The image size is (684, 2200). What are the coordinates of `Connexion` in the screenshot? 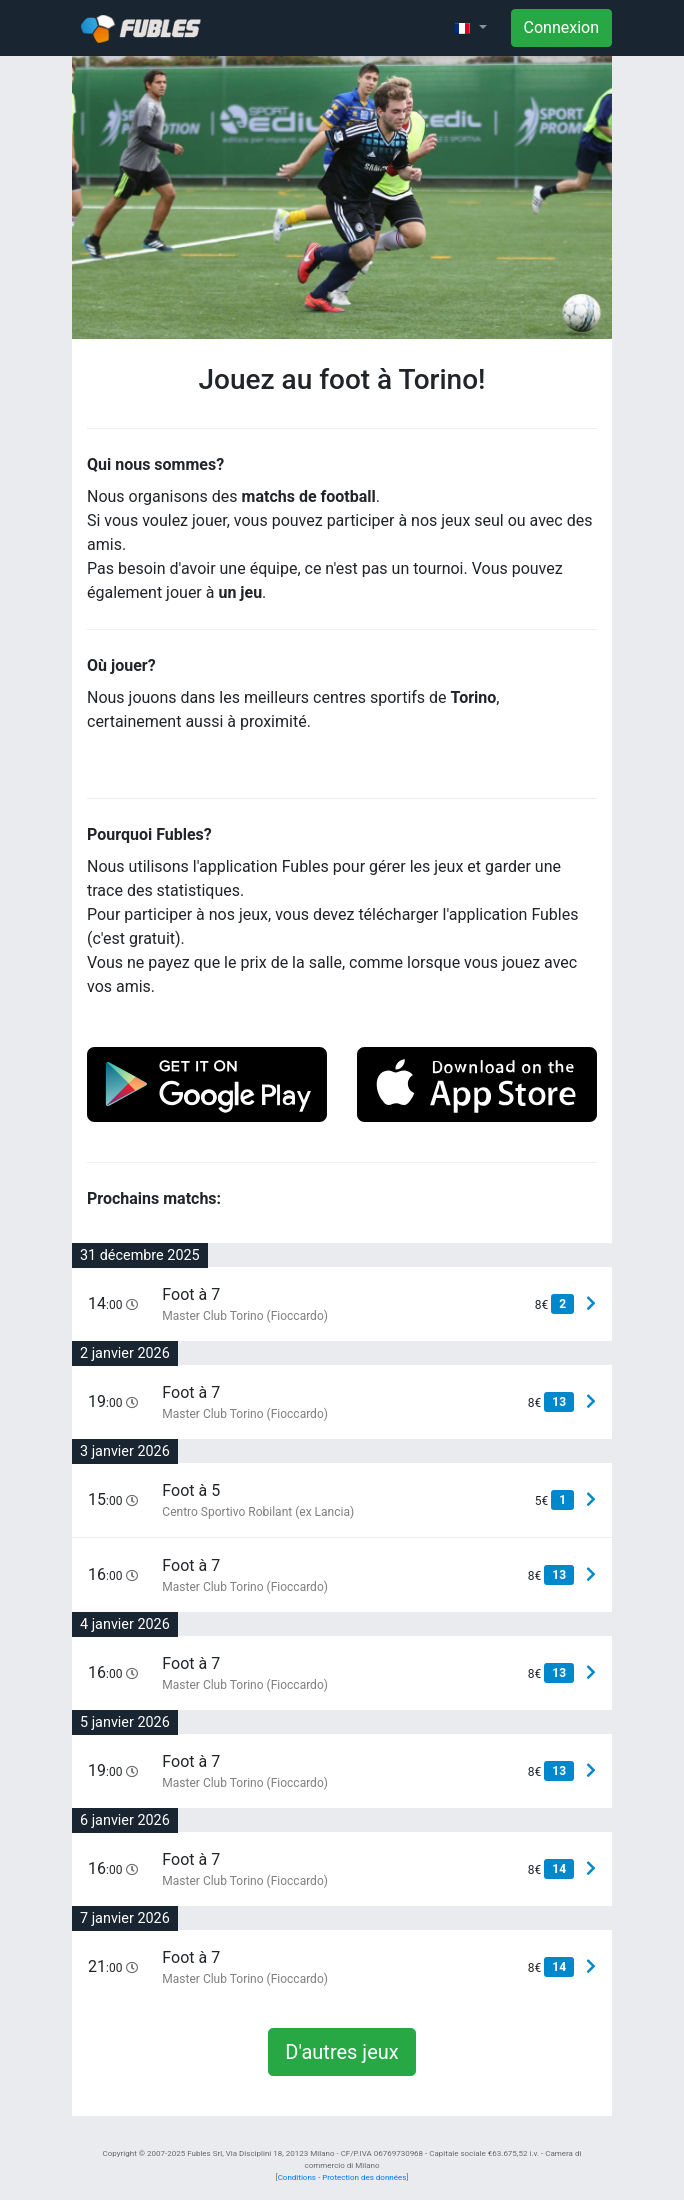 It's located at (561, 27).